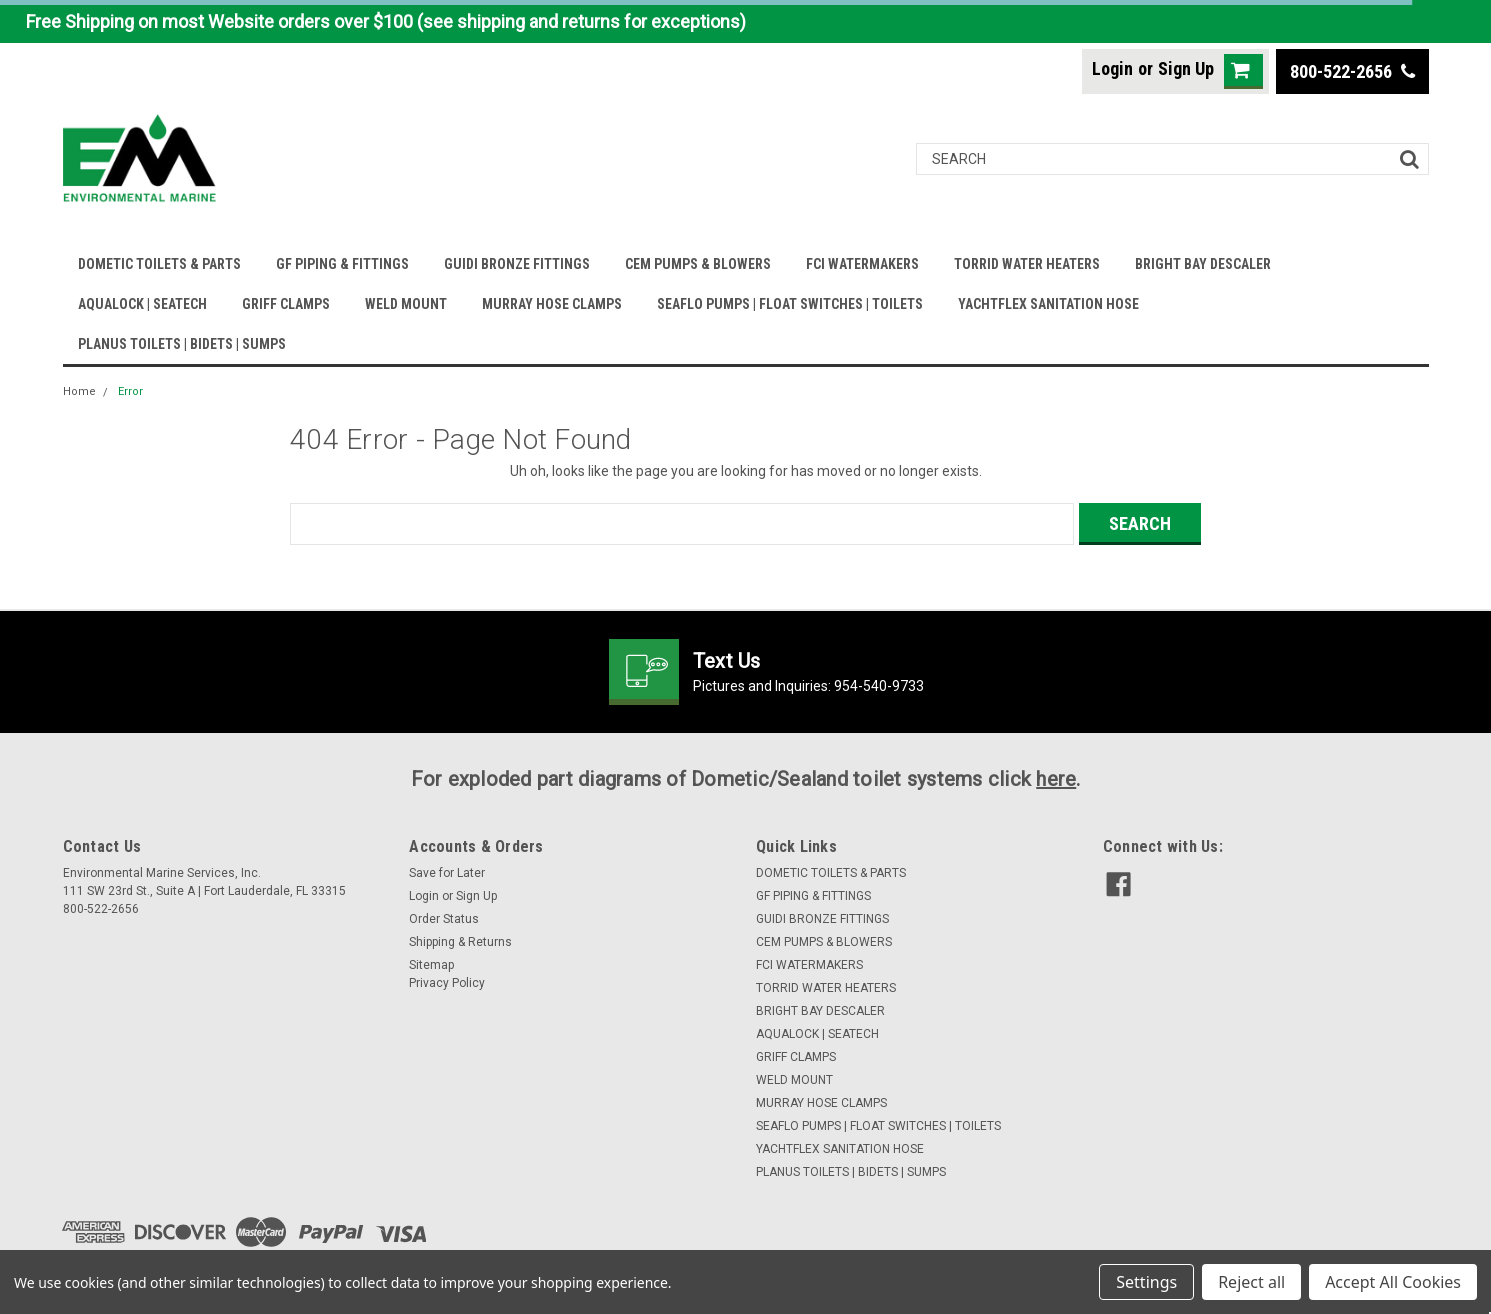 The width and height of the screenshot is (1491, 1314). I want to click on Accept All Cookies, so click(1393, 1282).